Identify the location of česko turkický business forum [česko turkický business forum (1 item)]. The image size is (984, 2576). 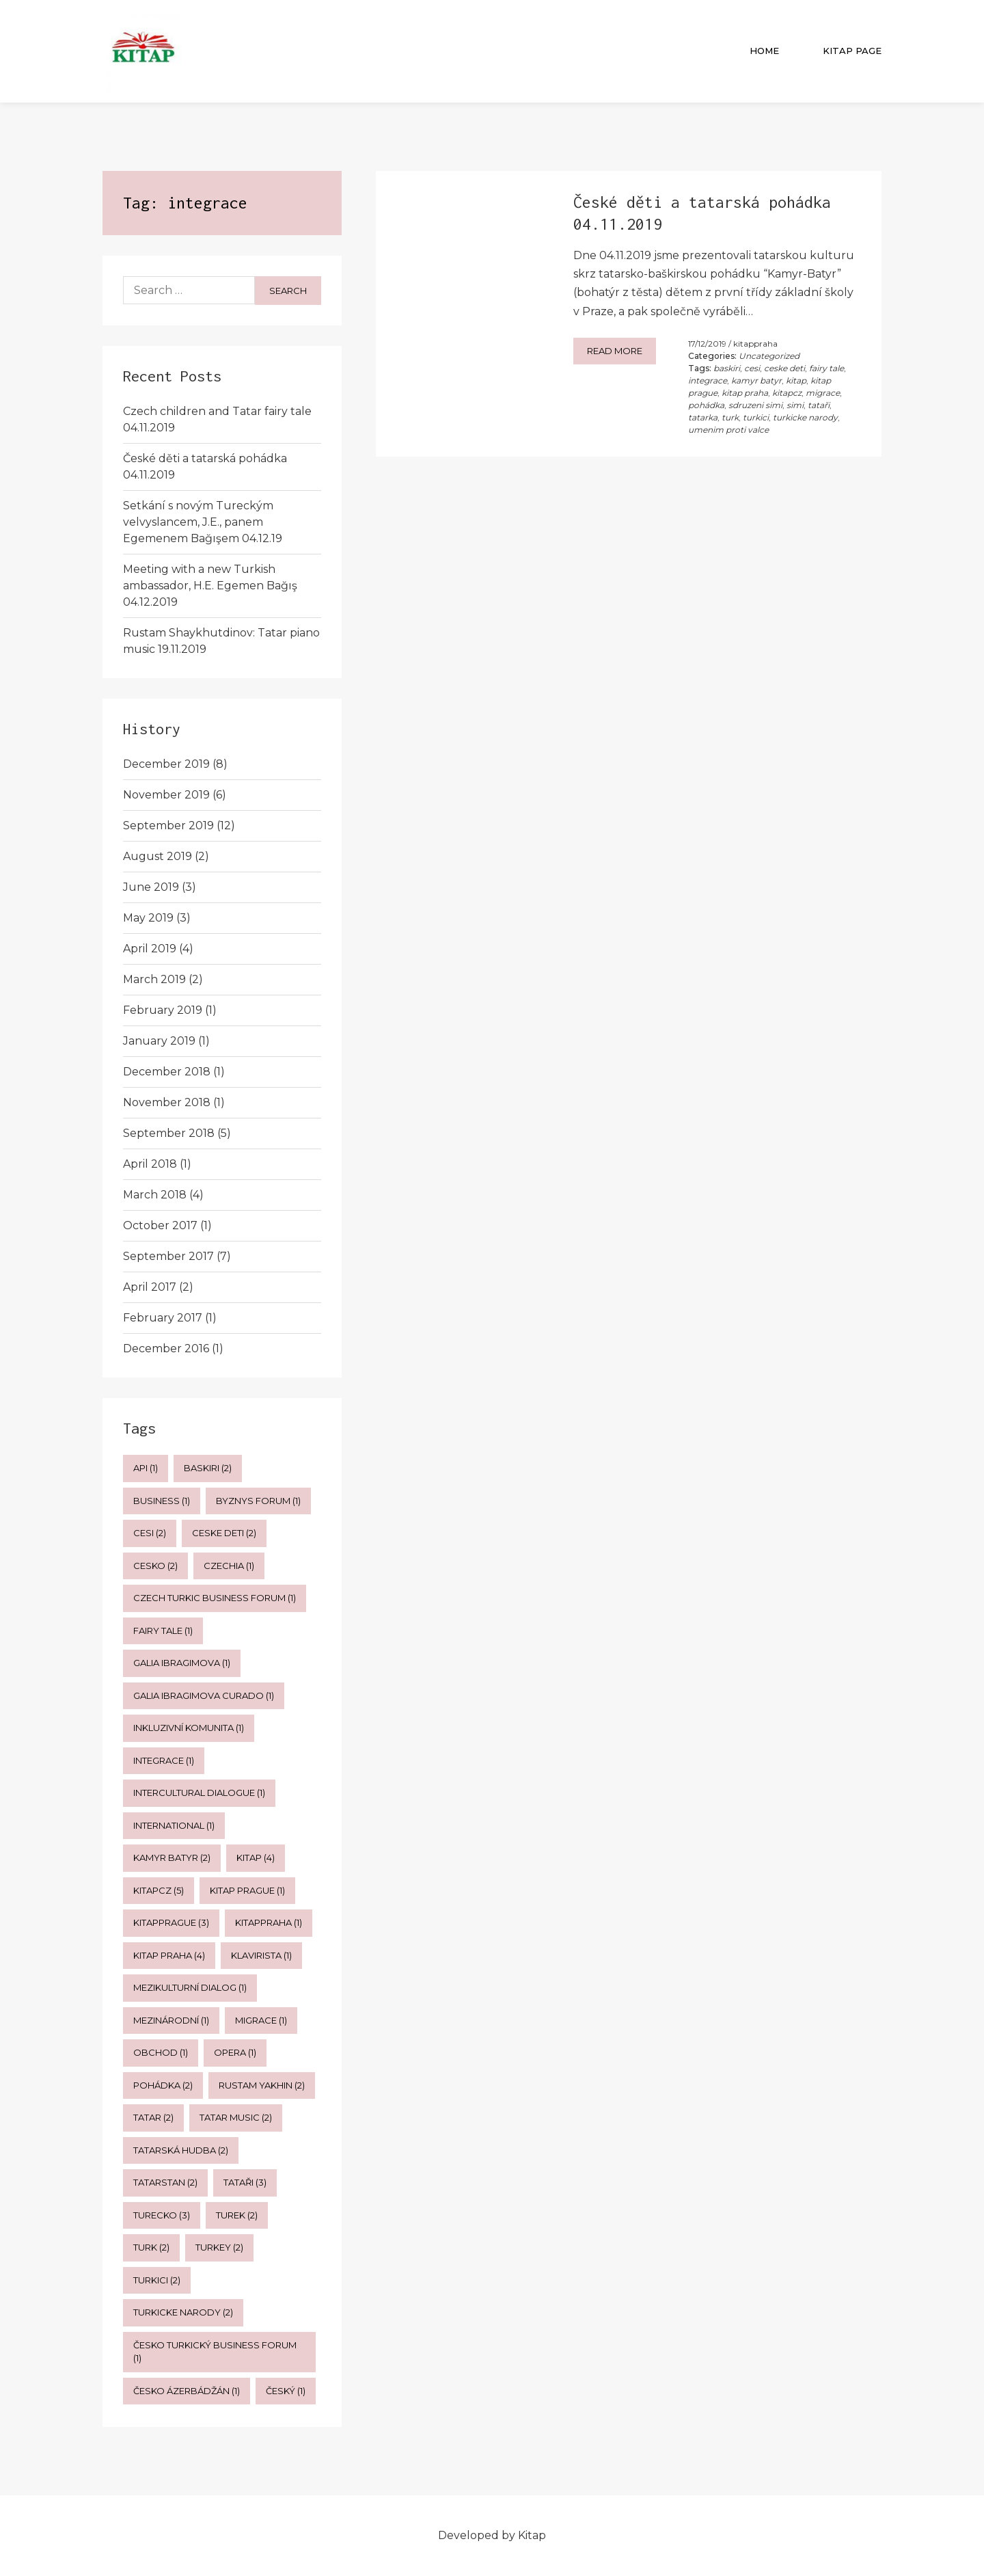
(215, 2351).